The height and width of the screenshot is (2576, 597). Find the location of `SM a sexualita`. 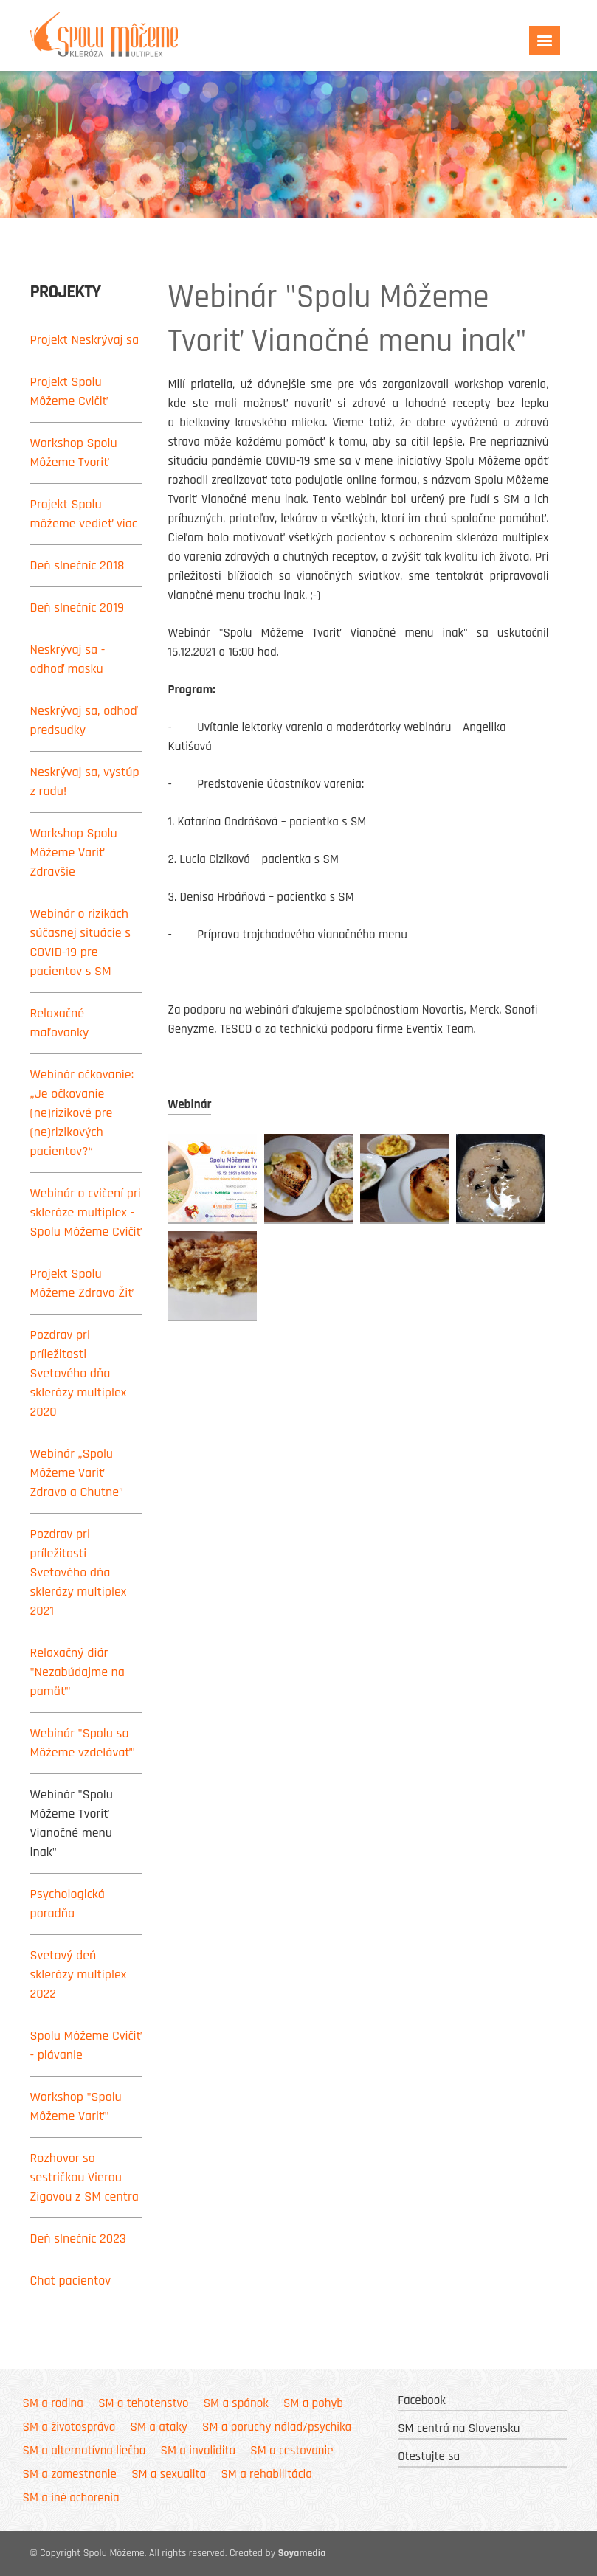

SM a sexualita is located at coordinates (168, 2474).